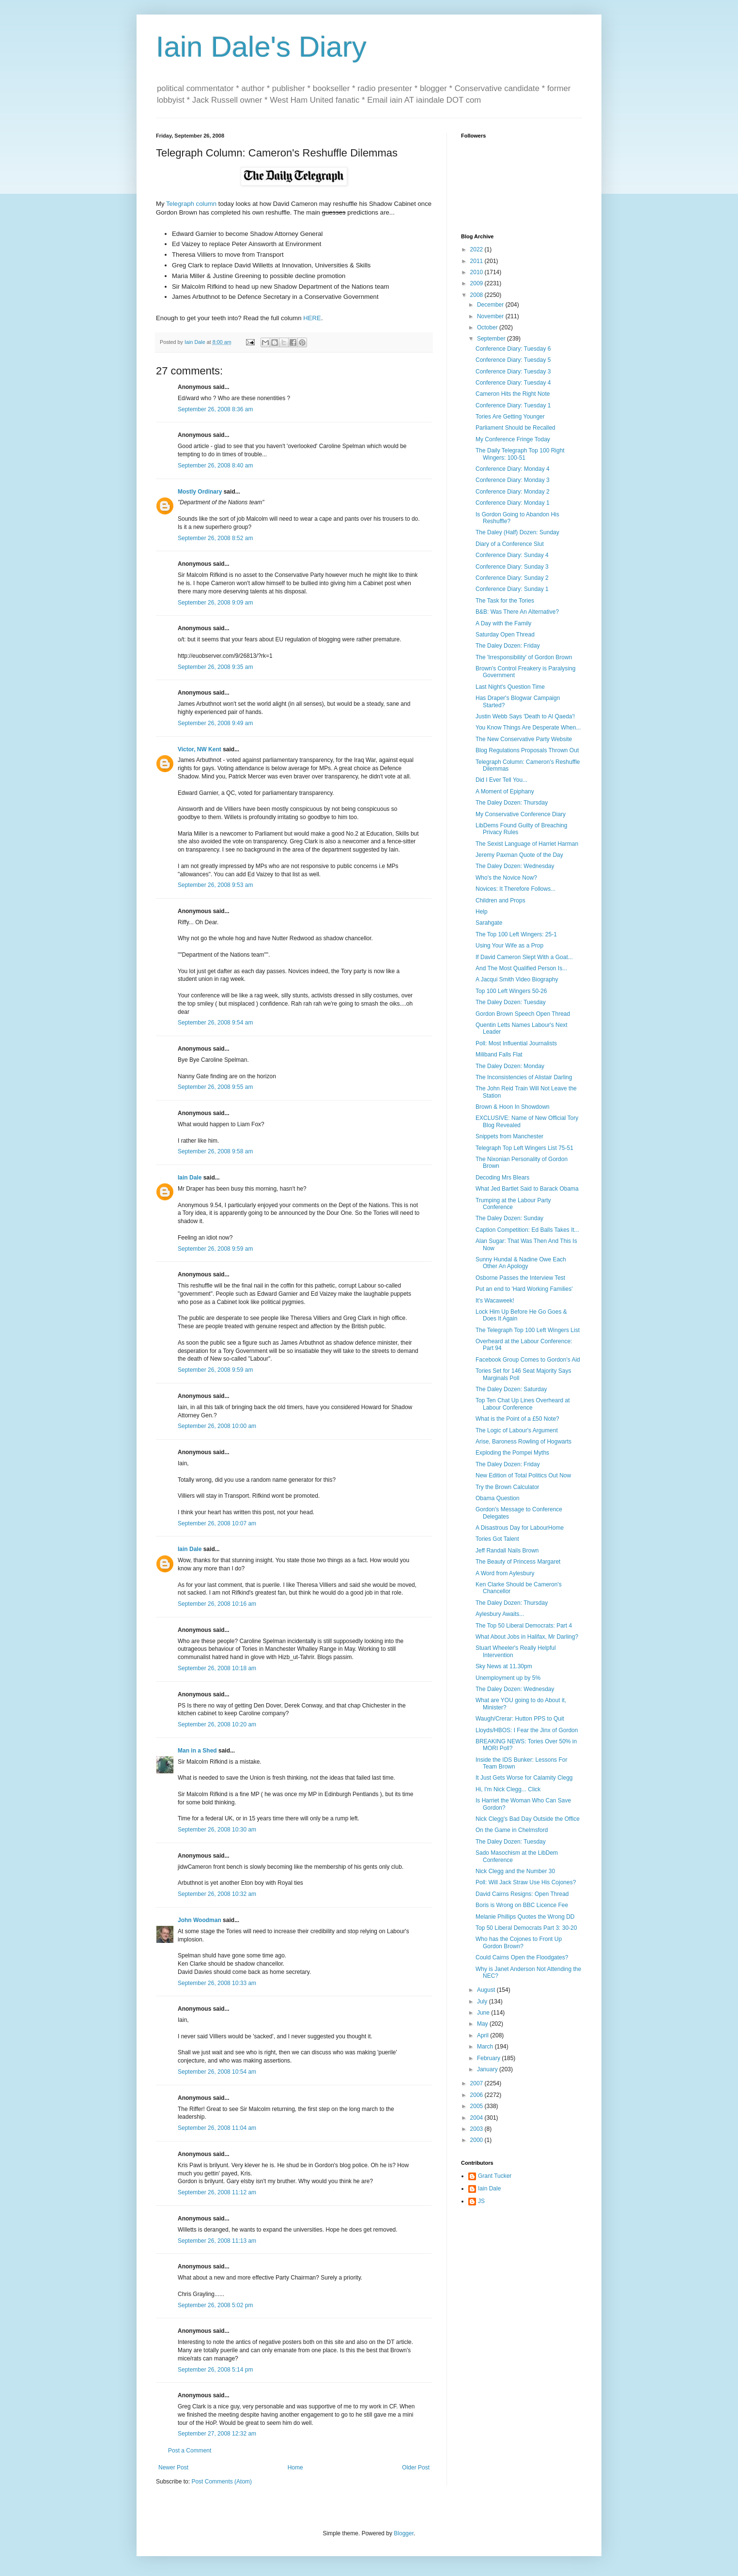 The width and height of the screenshot is (738, 2576). I want to click on Iain Dale, so click(189, 1177).